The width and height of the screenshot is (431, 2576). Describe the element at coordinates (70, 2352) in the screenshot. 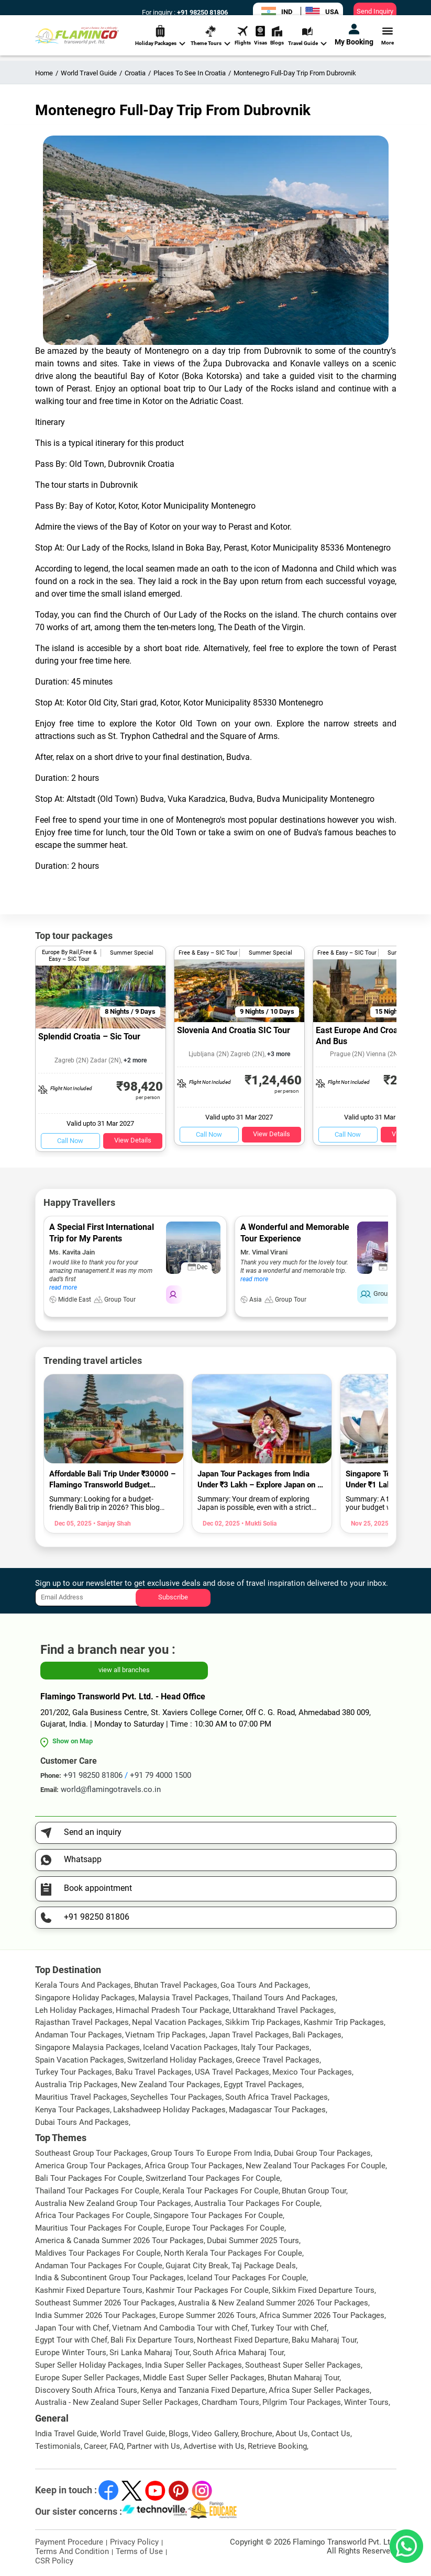

I see `Europe Winter Tours` at that location.